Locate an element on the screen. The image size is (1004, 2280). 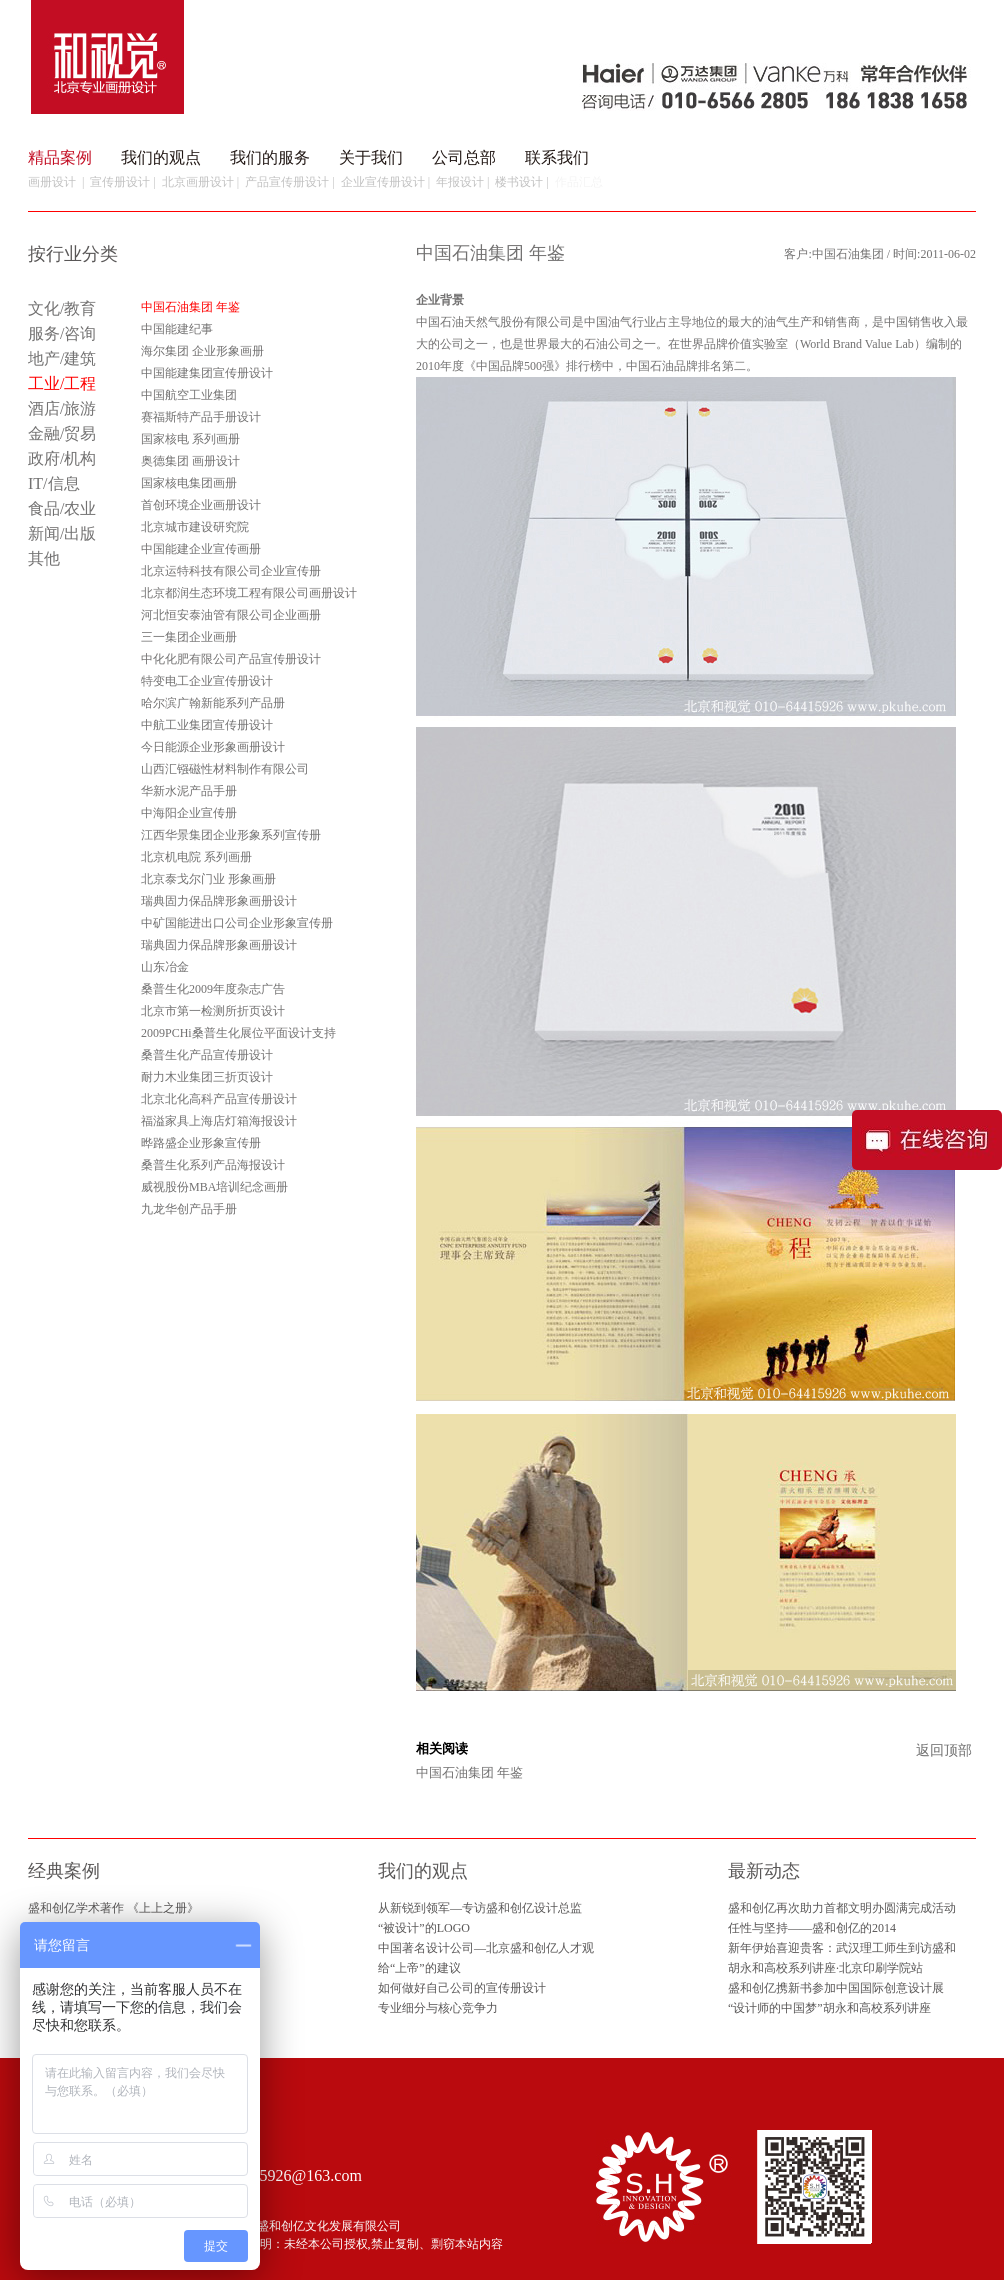
我们的观点 is located at coordinates (161, 157).